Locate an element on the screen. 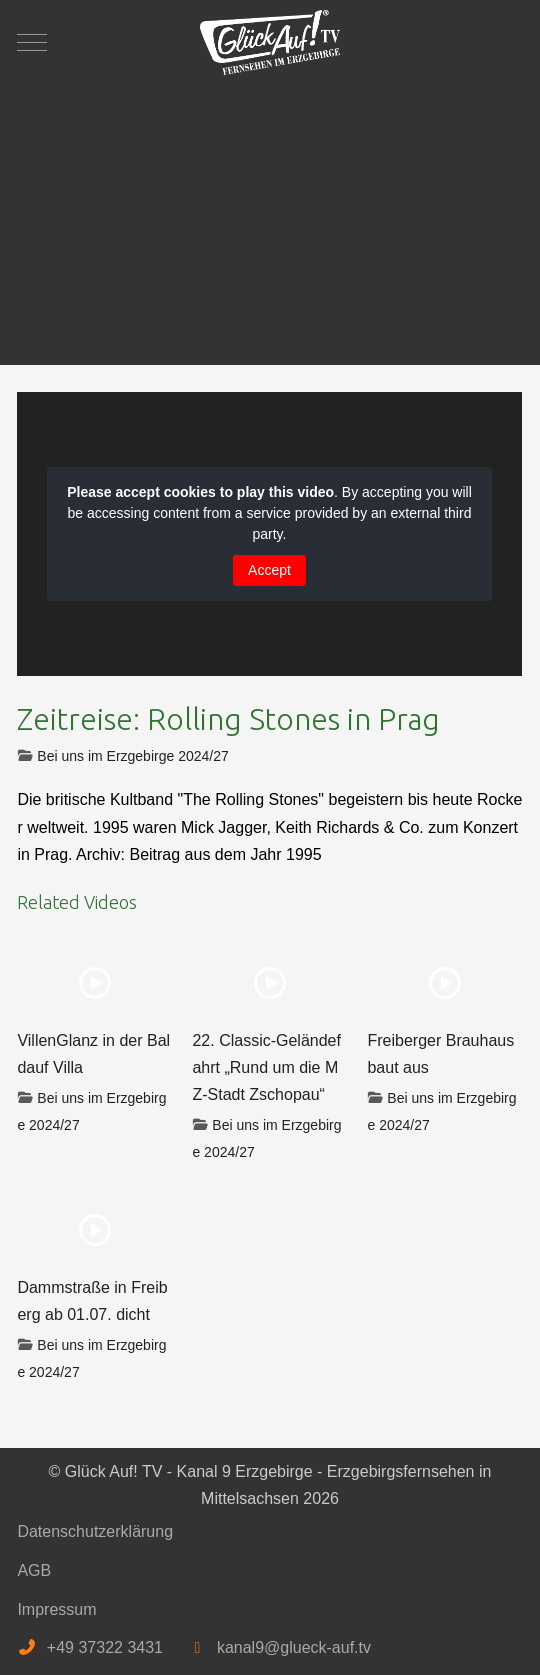  [Mobile Menu Toggle] is located at coordinates (32, 42).